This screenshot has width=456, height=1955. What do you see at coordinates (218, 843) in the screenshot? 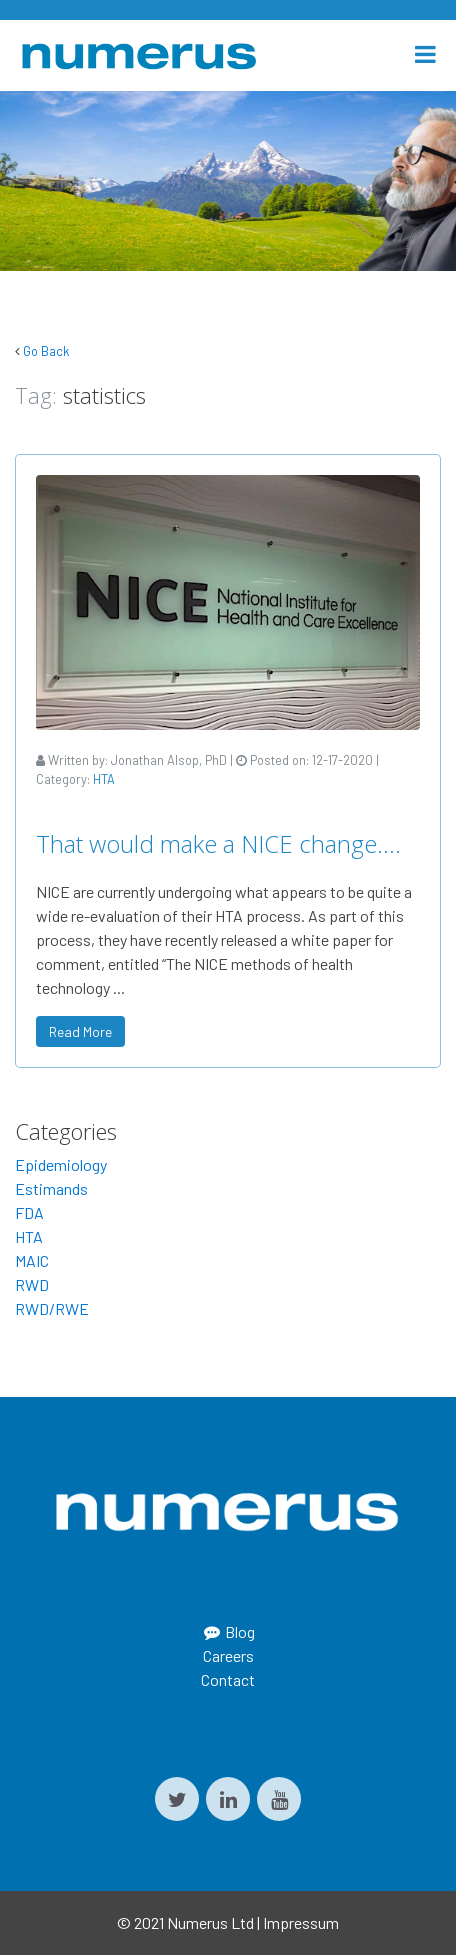
I see `That would make a NICE change….` at bounding box center [218, 843].